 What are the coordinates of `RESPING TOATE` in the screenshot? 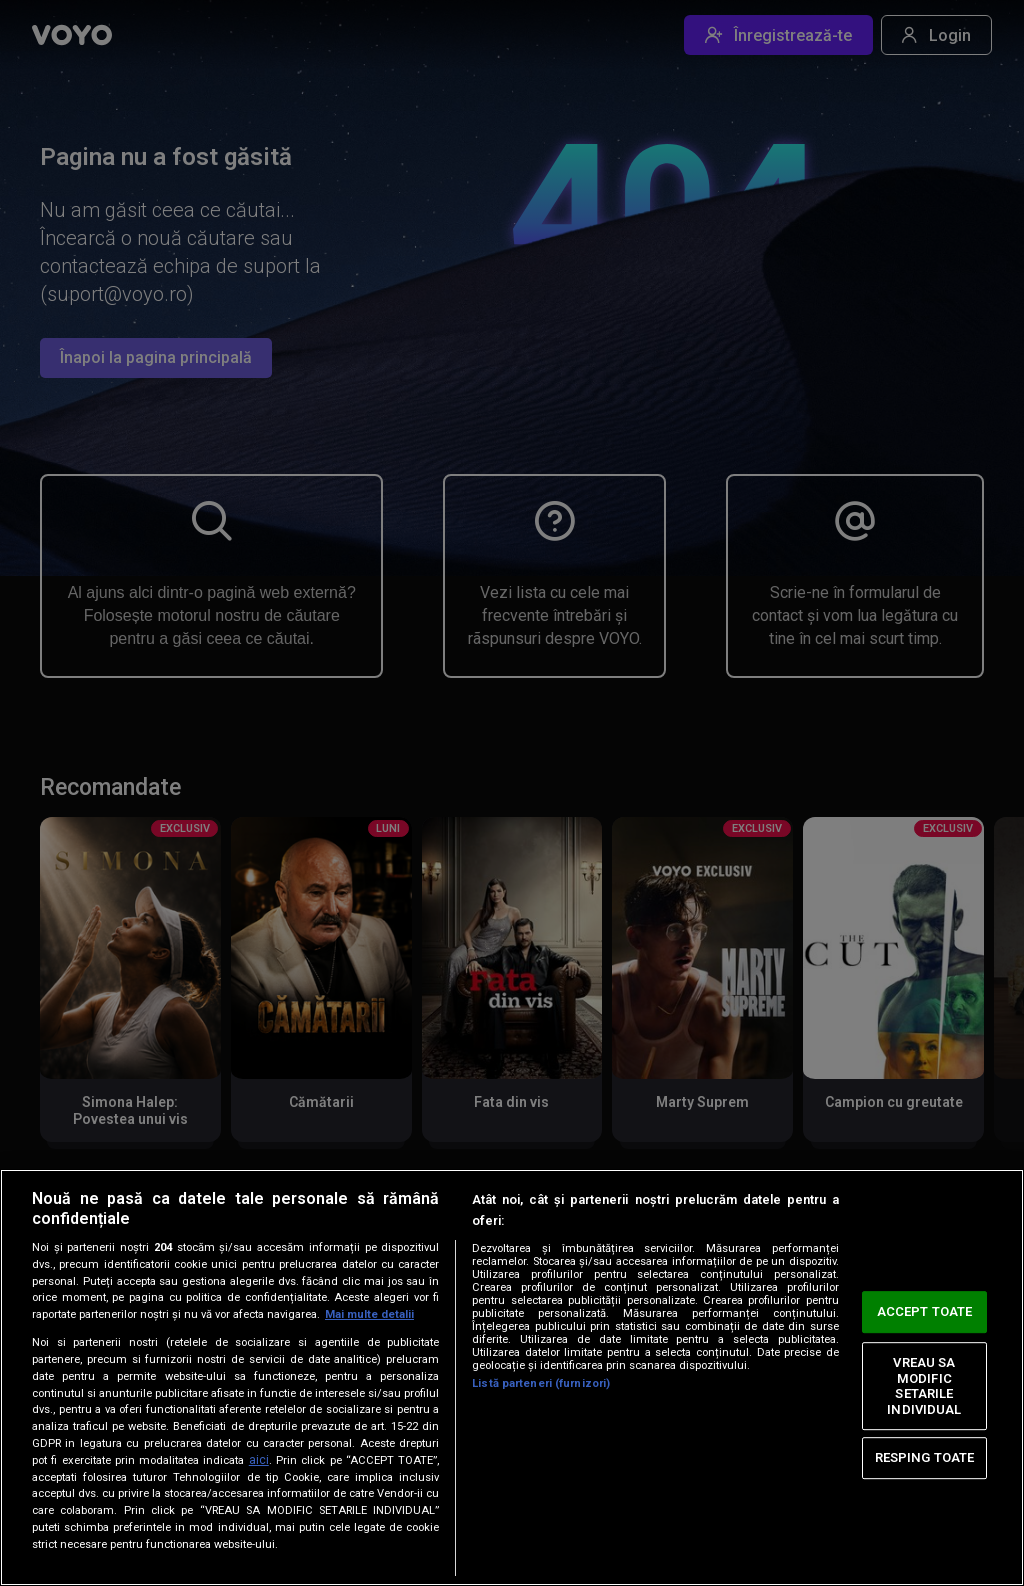 It's located at (925, 1457).